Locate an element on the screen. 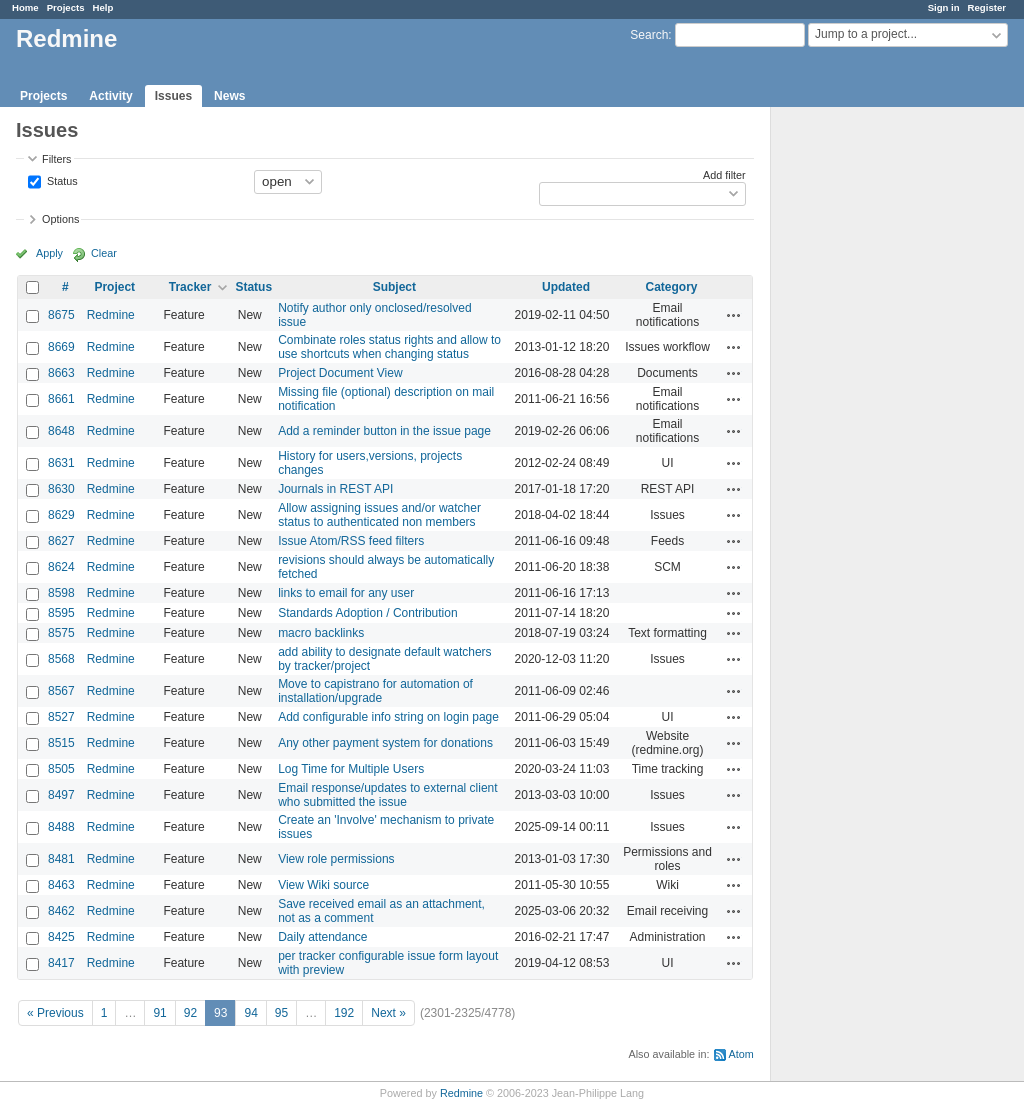  Projects is located at coordinates (66, 7).